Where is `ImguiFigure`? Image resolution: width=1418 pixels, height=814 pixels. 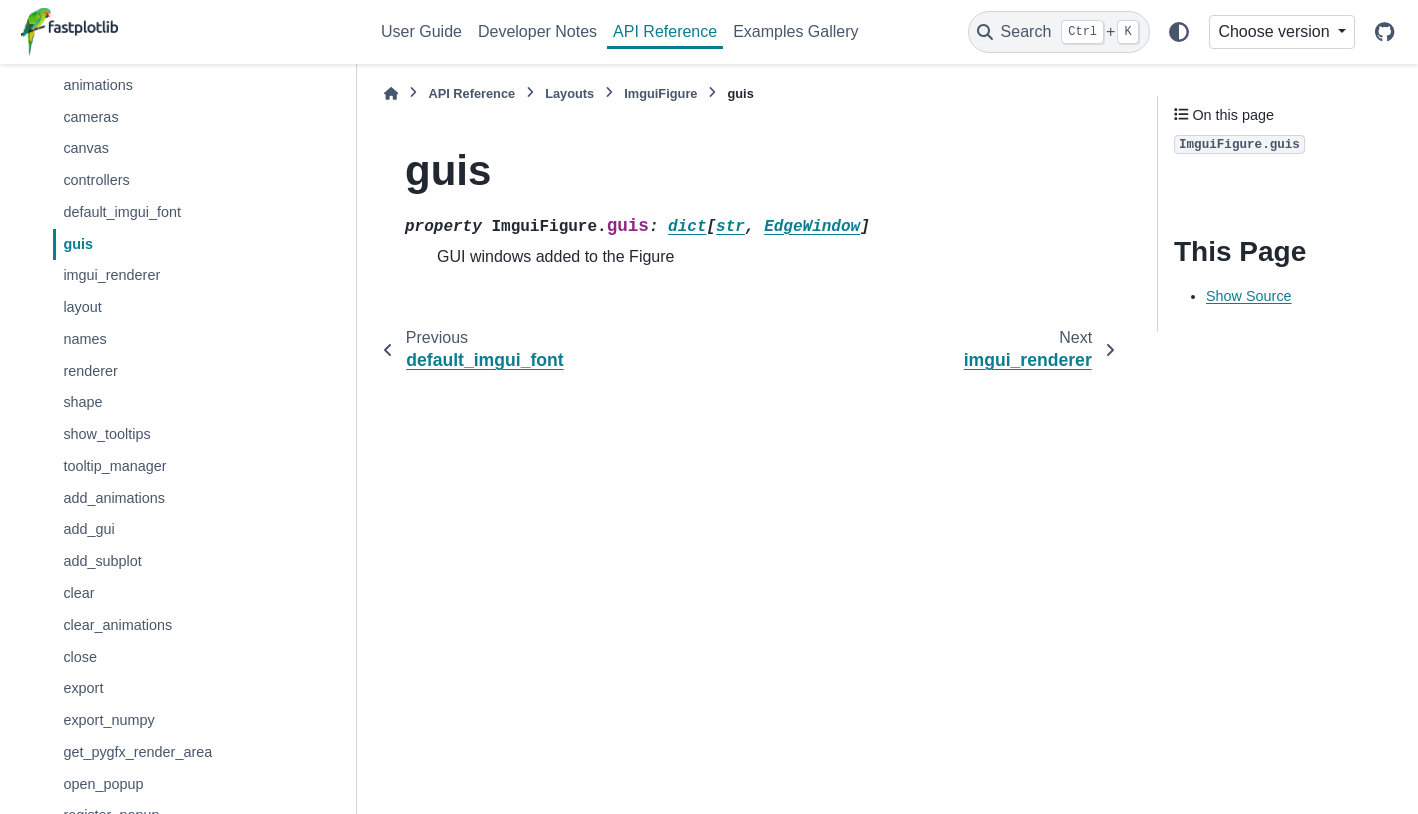
ImguiFigure is located at coordinates (660, 93).